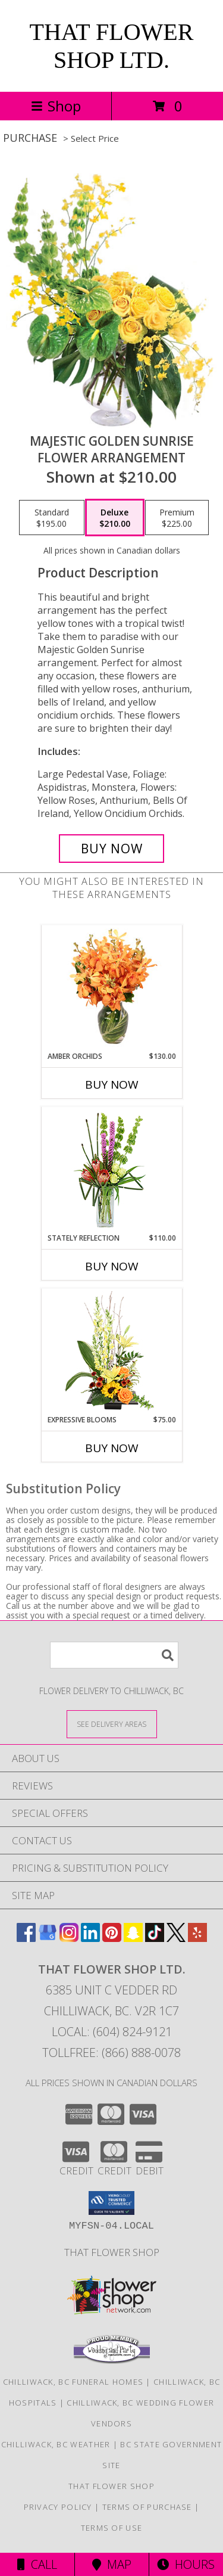  Describe the element at coordinates (73, 2381) in the screenshot. I see `Chilliwack, BC Funeral Homes [Chilliwack, BC Funeral Homes (opens in new window)]` at that location.